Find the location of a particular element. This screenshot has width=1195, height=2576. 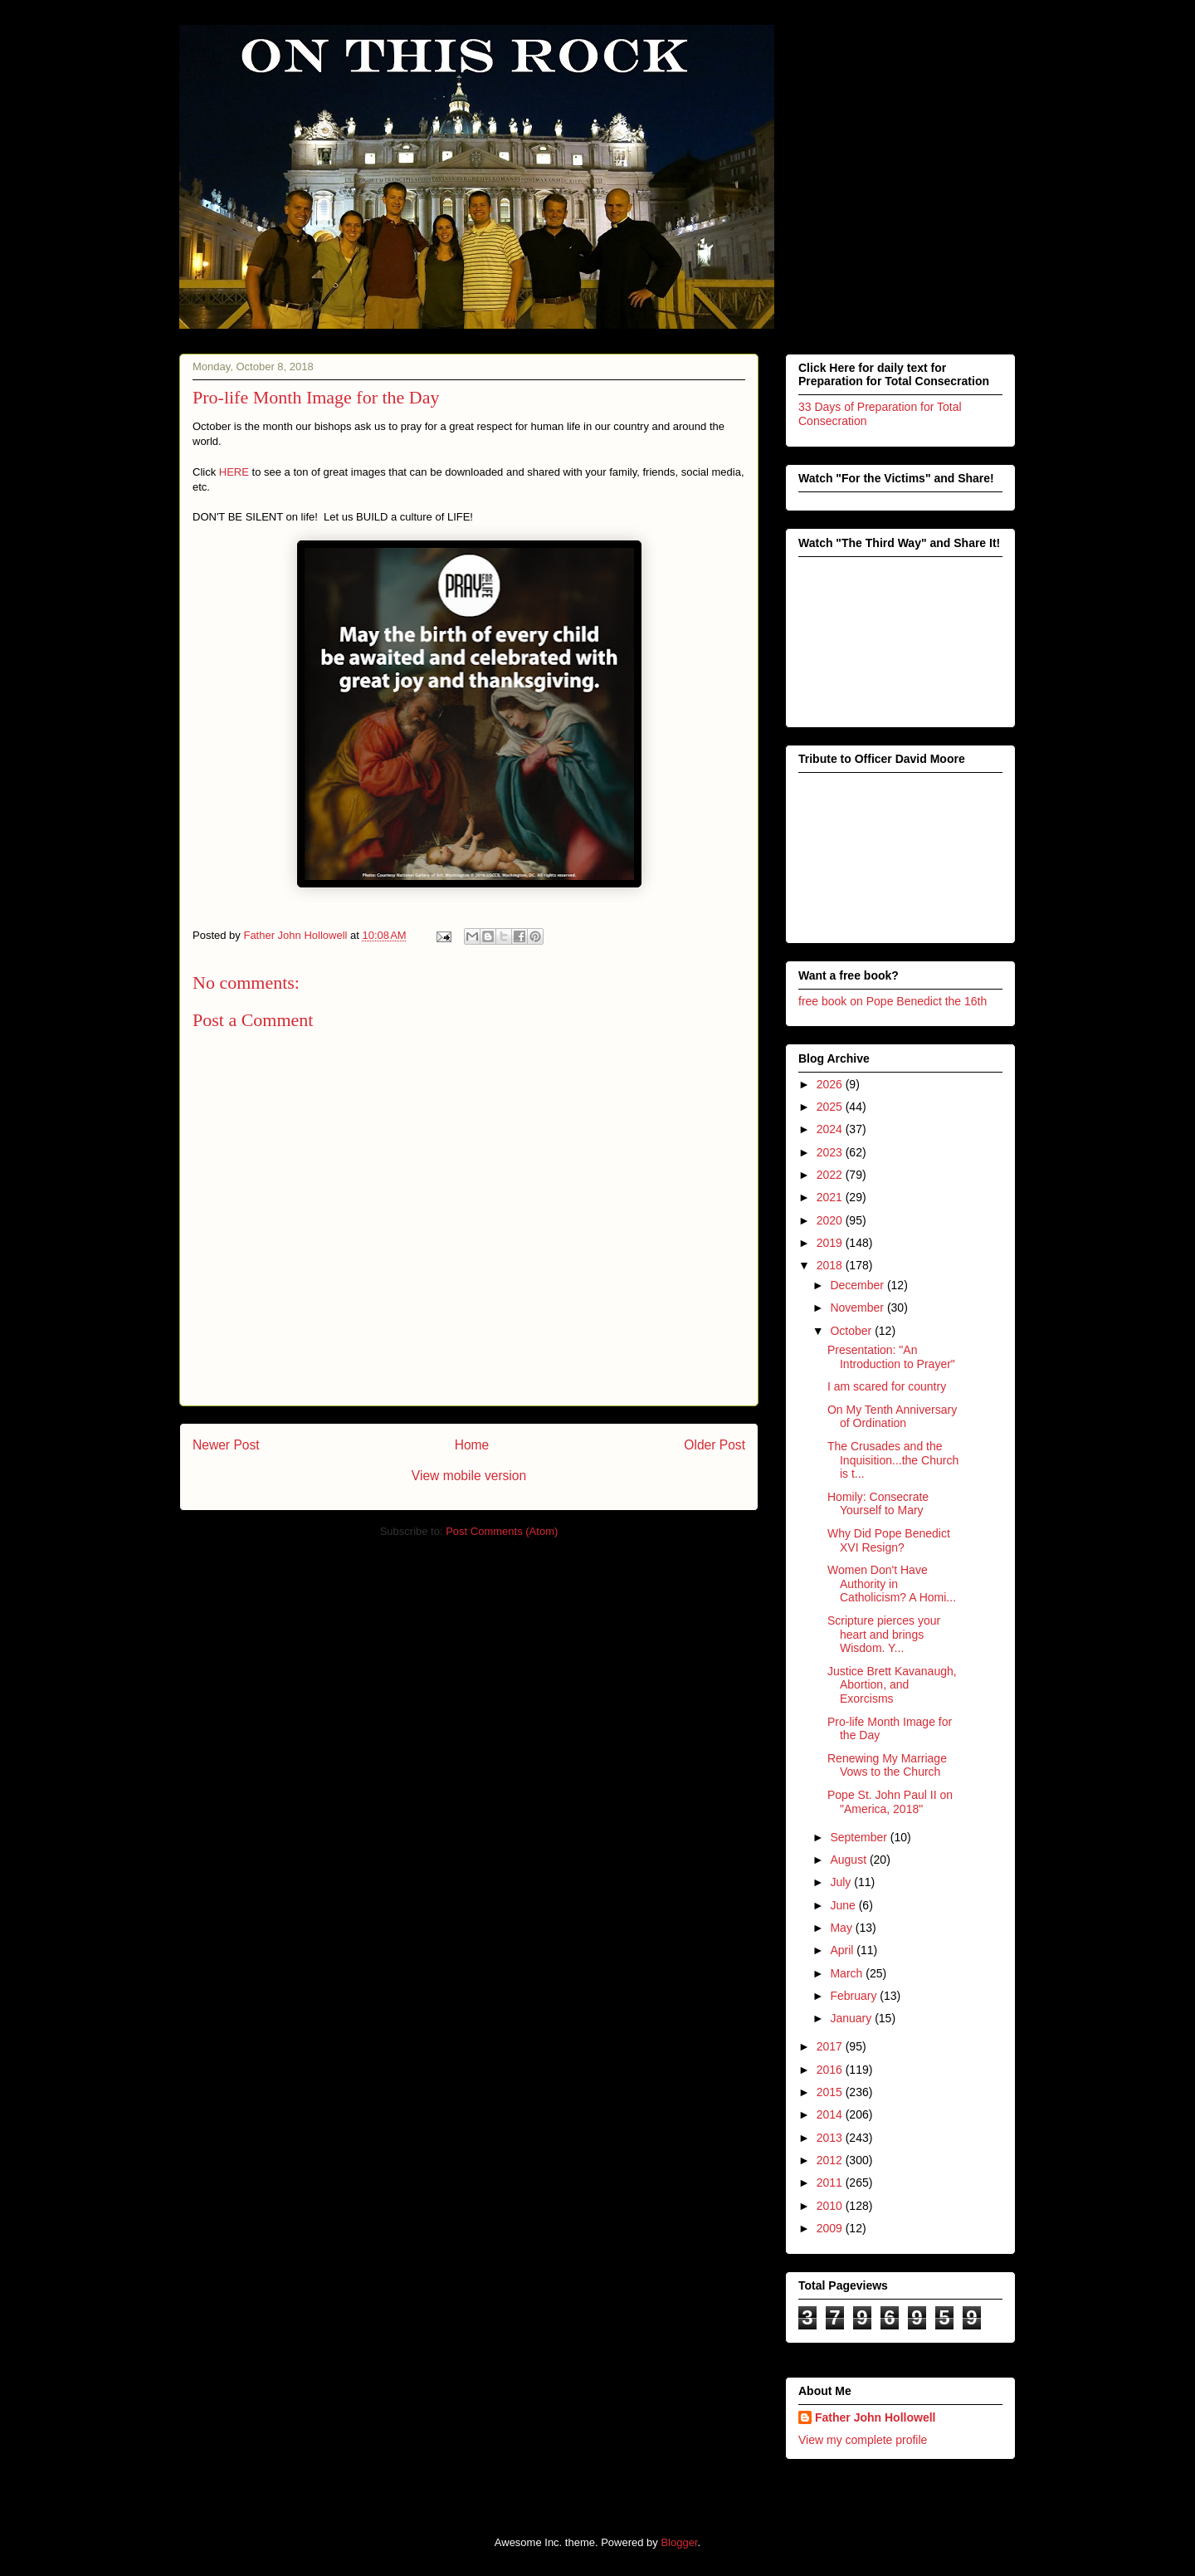

2009 is located at coordinates (831, 2228).